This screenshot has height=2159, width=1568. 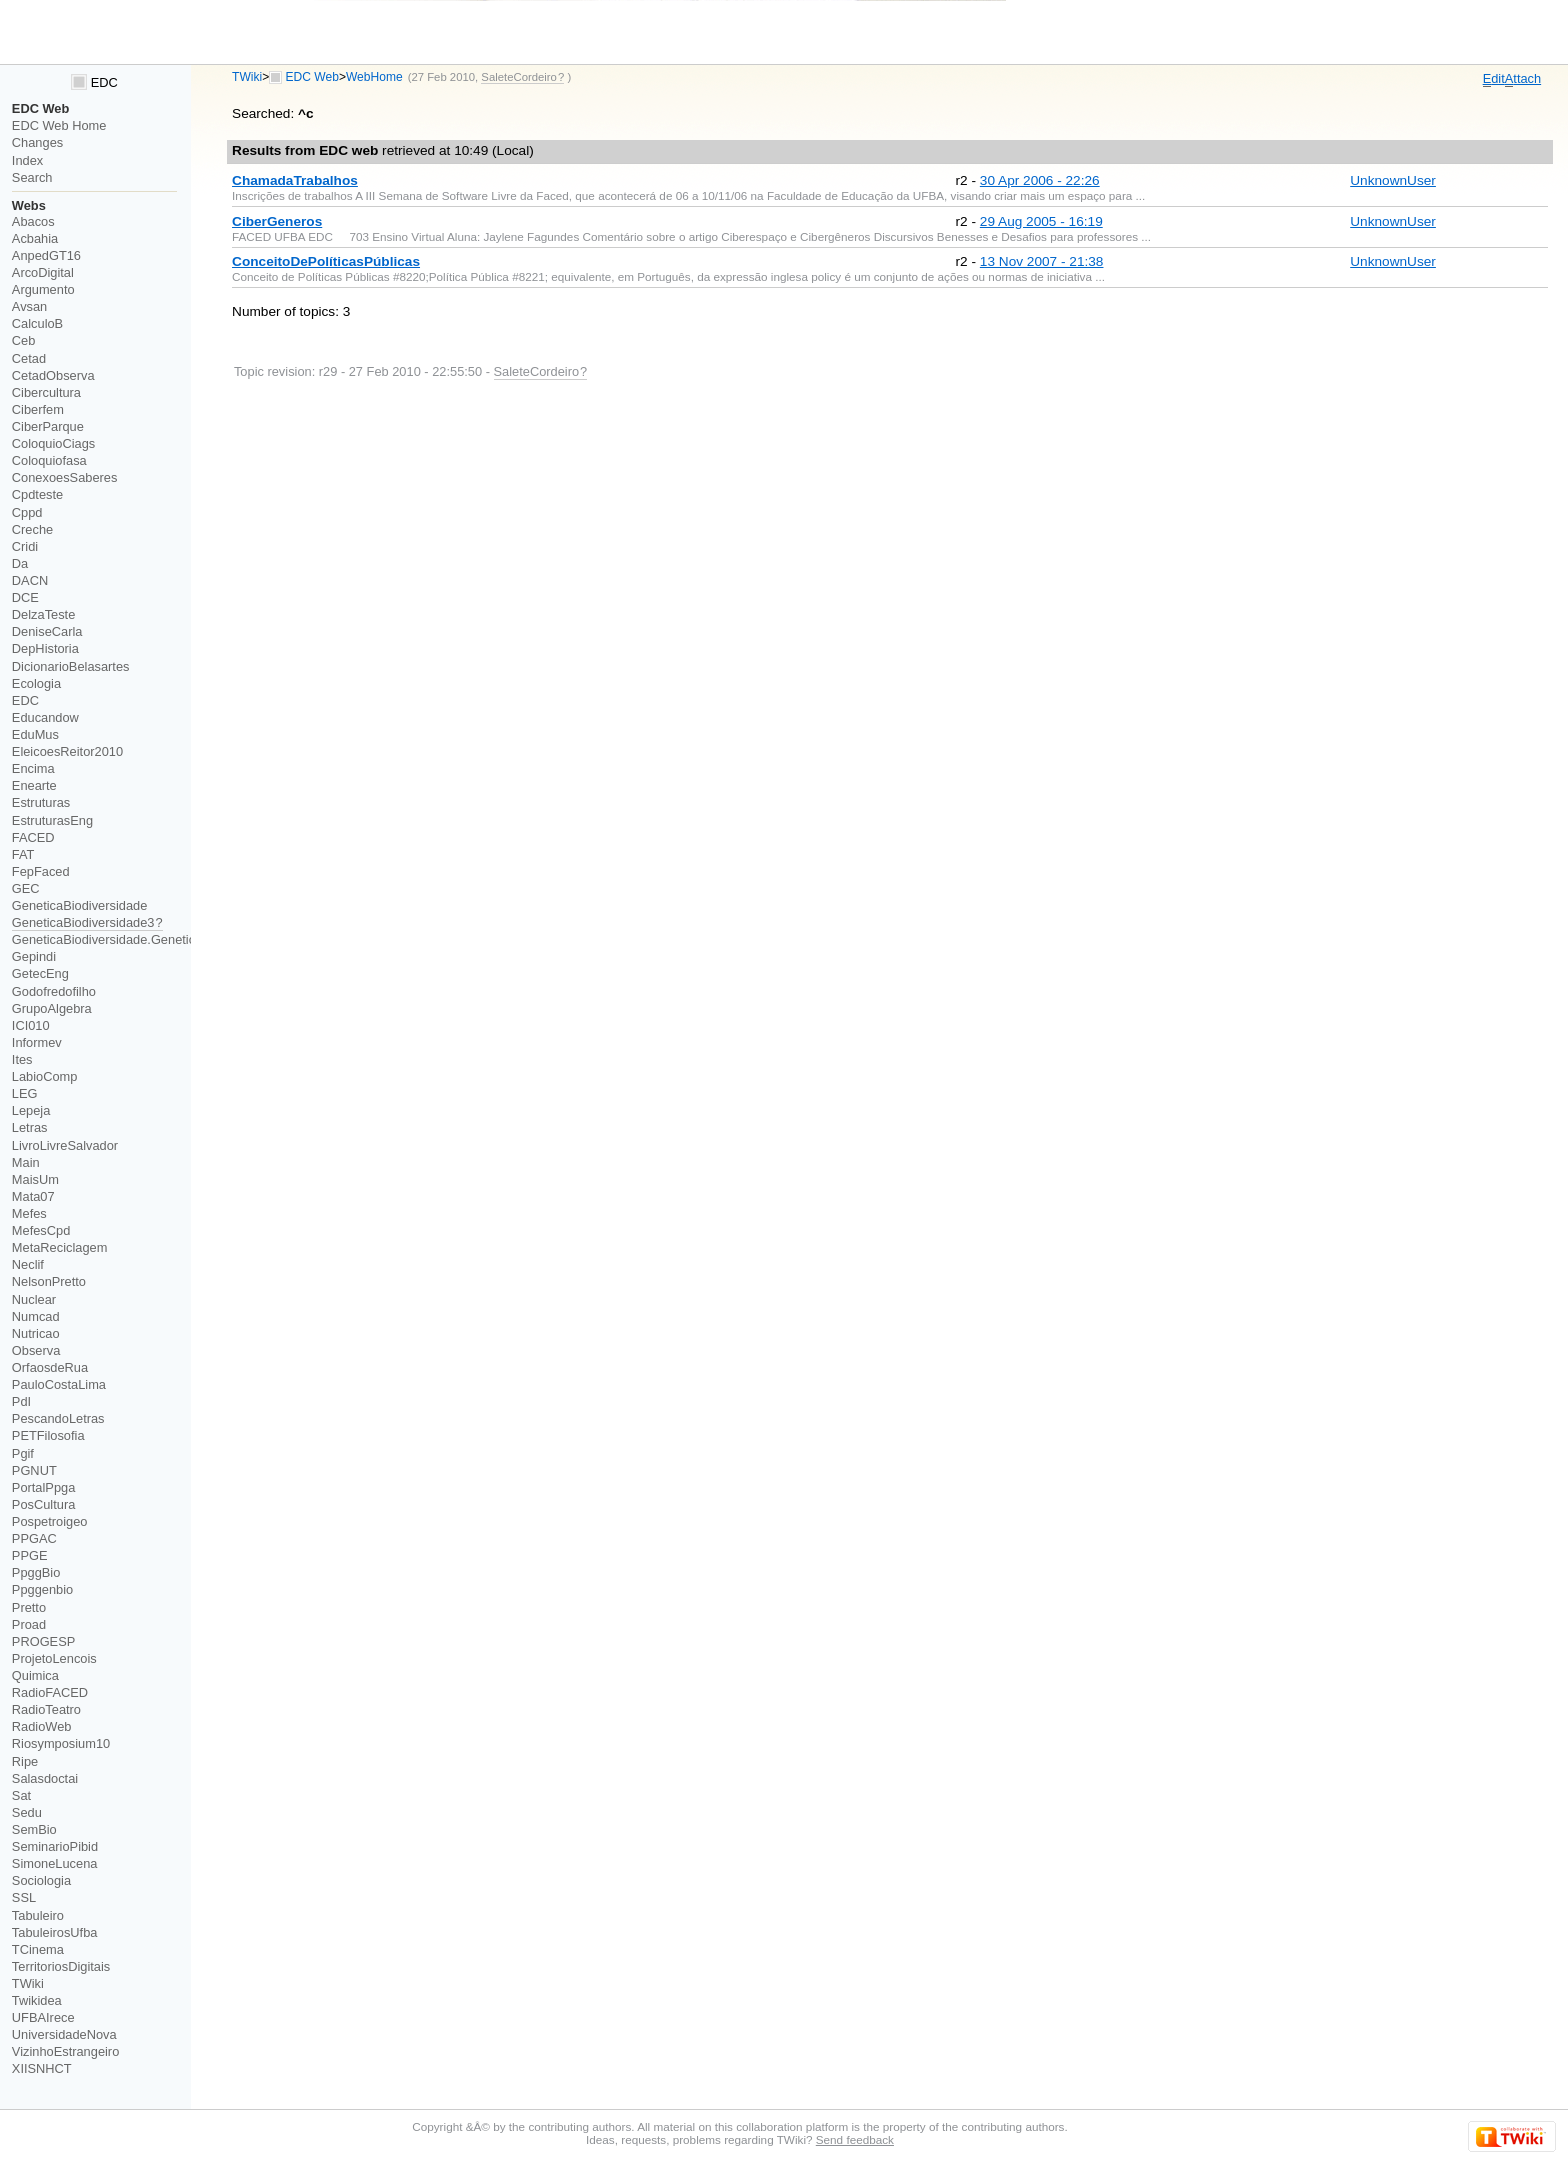 What do you see at coordinates (1393, 180) in the screenshot?
I see `UnknownUser` at bounding box center [1393, 180].